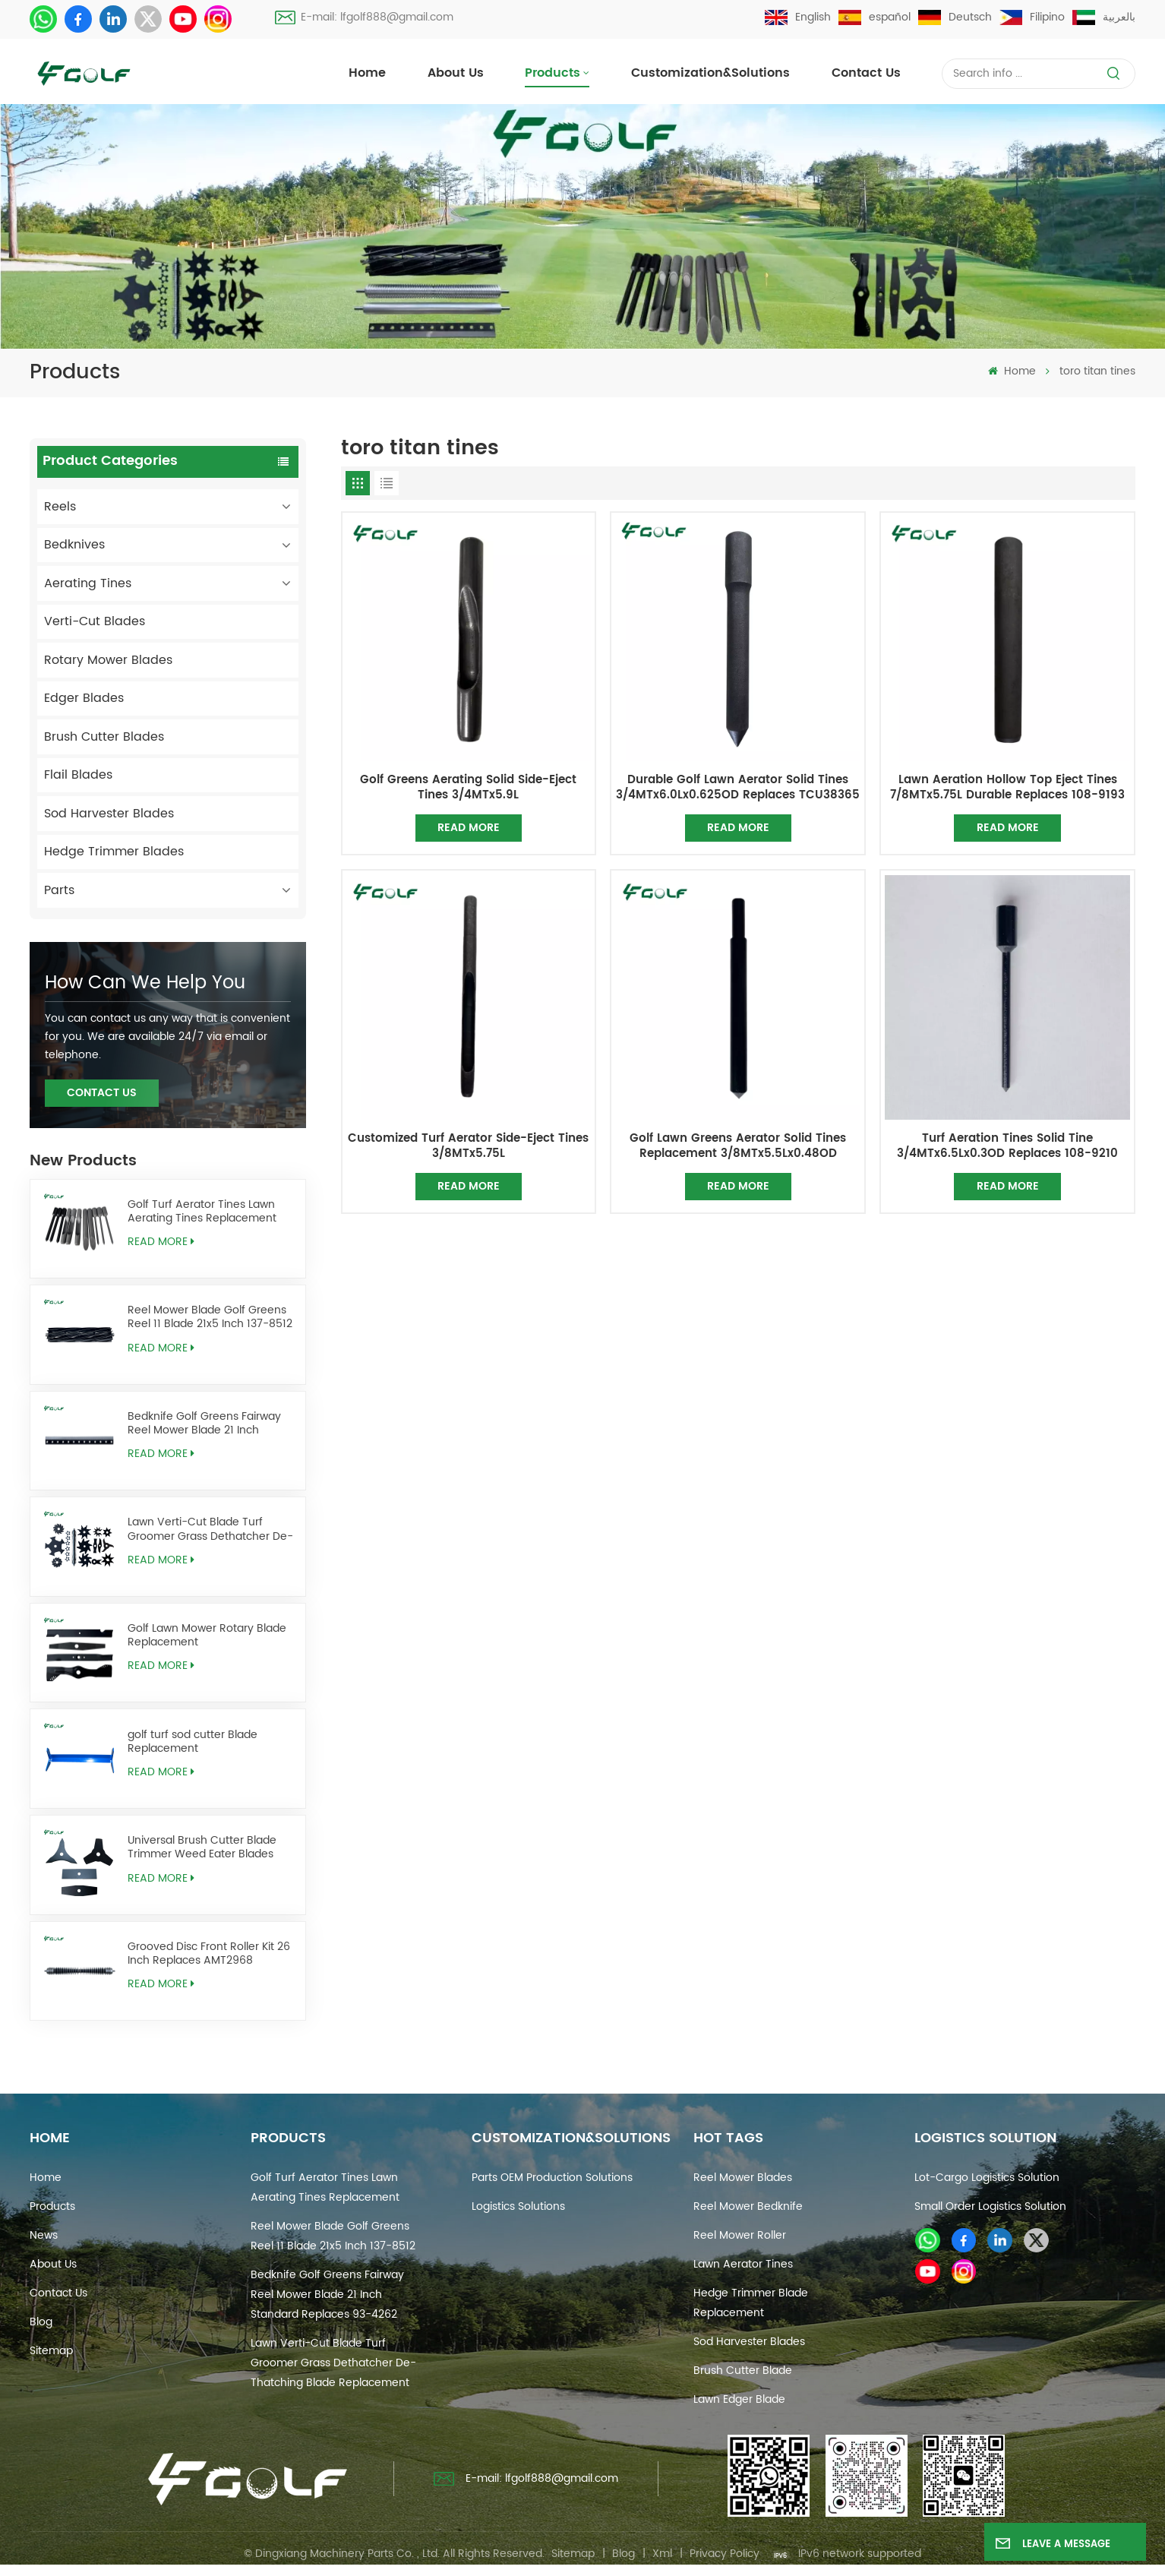  I want to click on reel mower bedknife, so click(748, 2206).